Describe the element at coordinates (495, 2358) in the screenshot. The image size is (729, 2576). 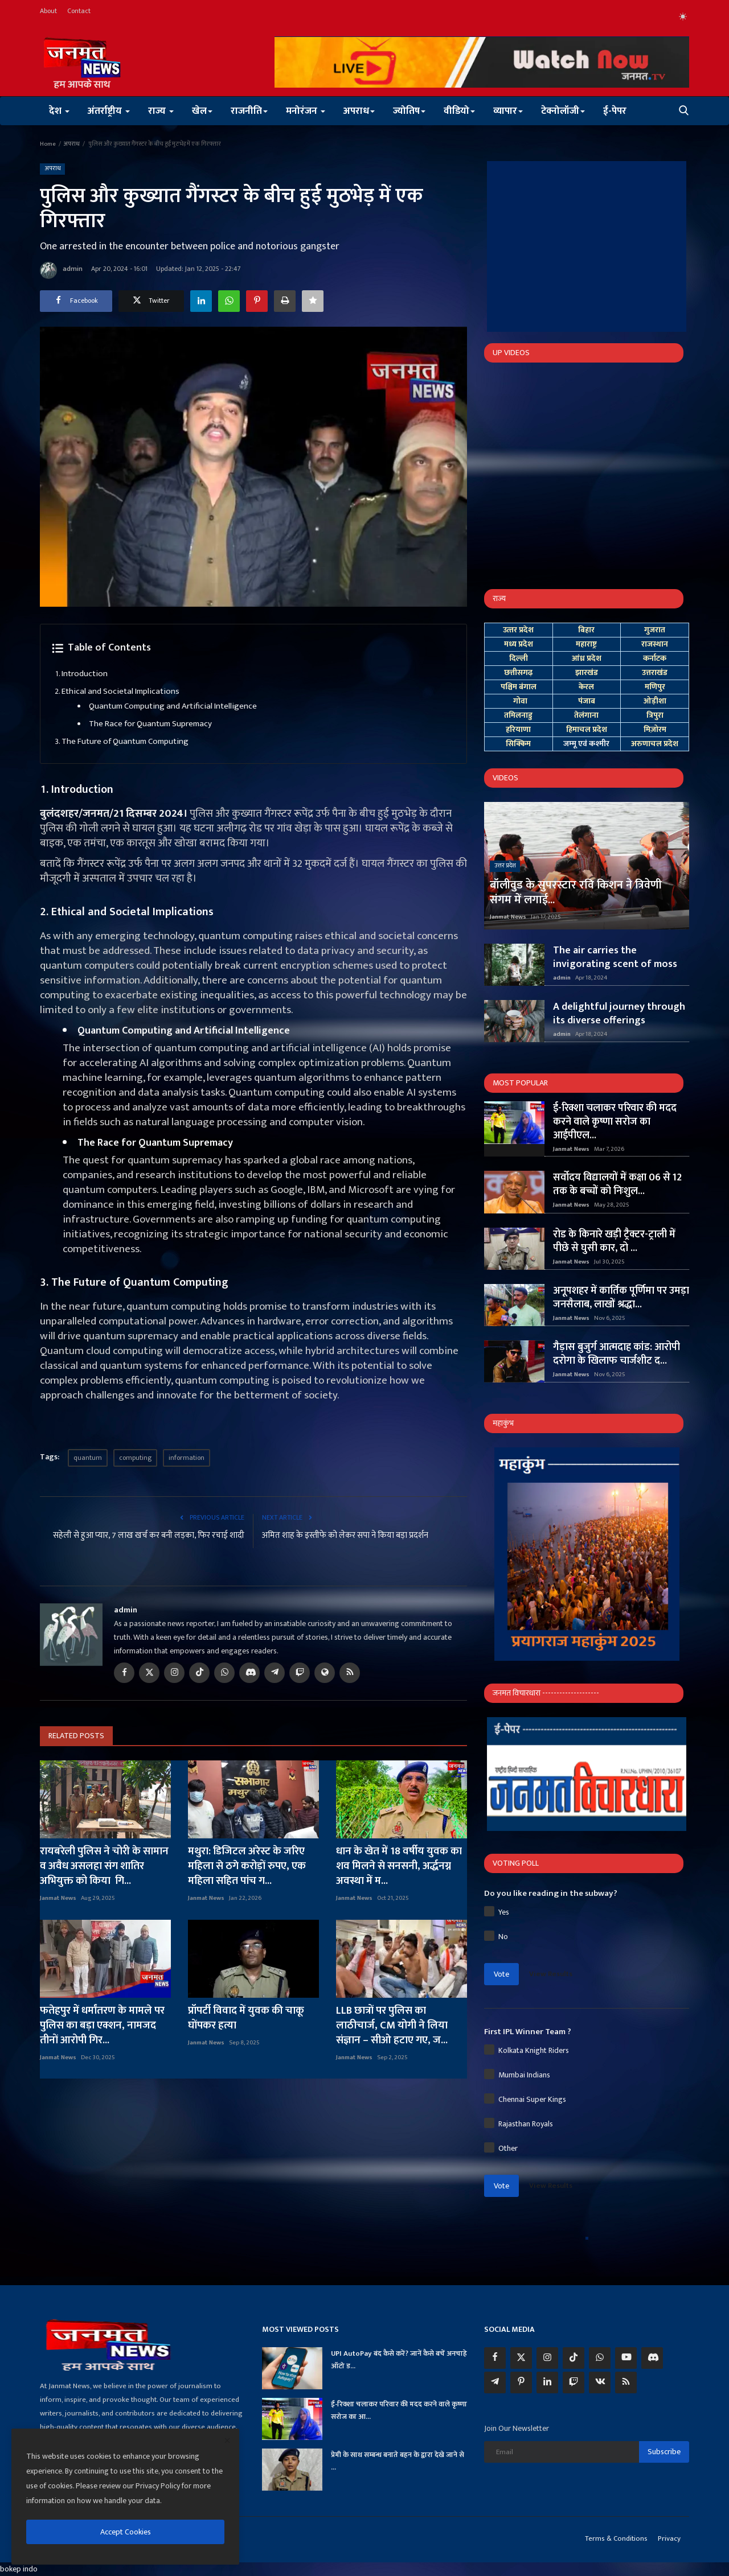
I see `[facebook]` at that location.